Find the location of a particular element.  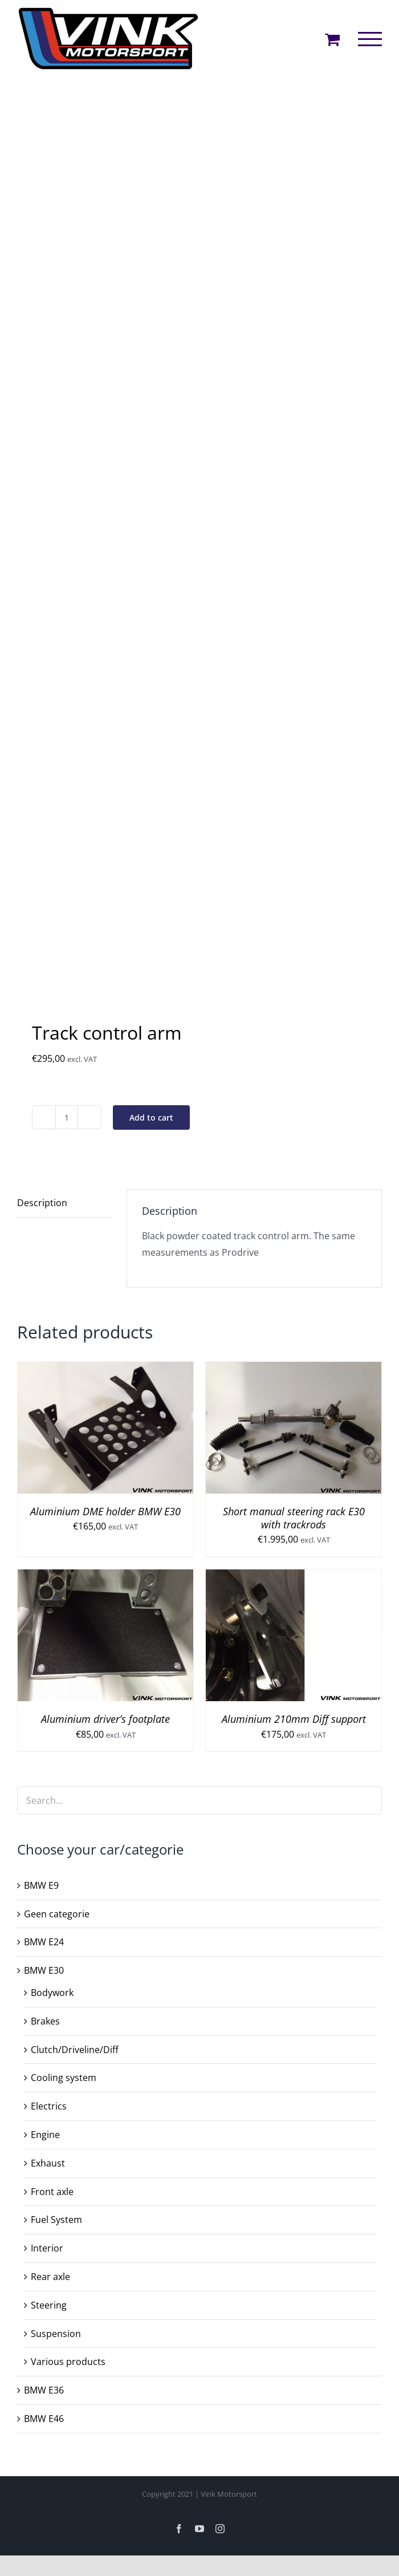

Aluminium 210mm Diff support is located at coordinates (294, 1719).